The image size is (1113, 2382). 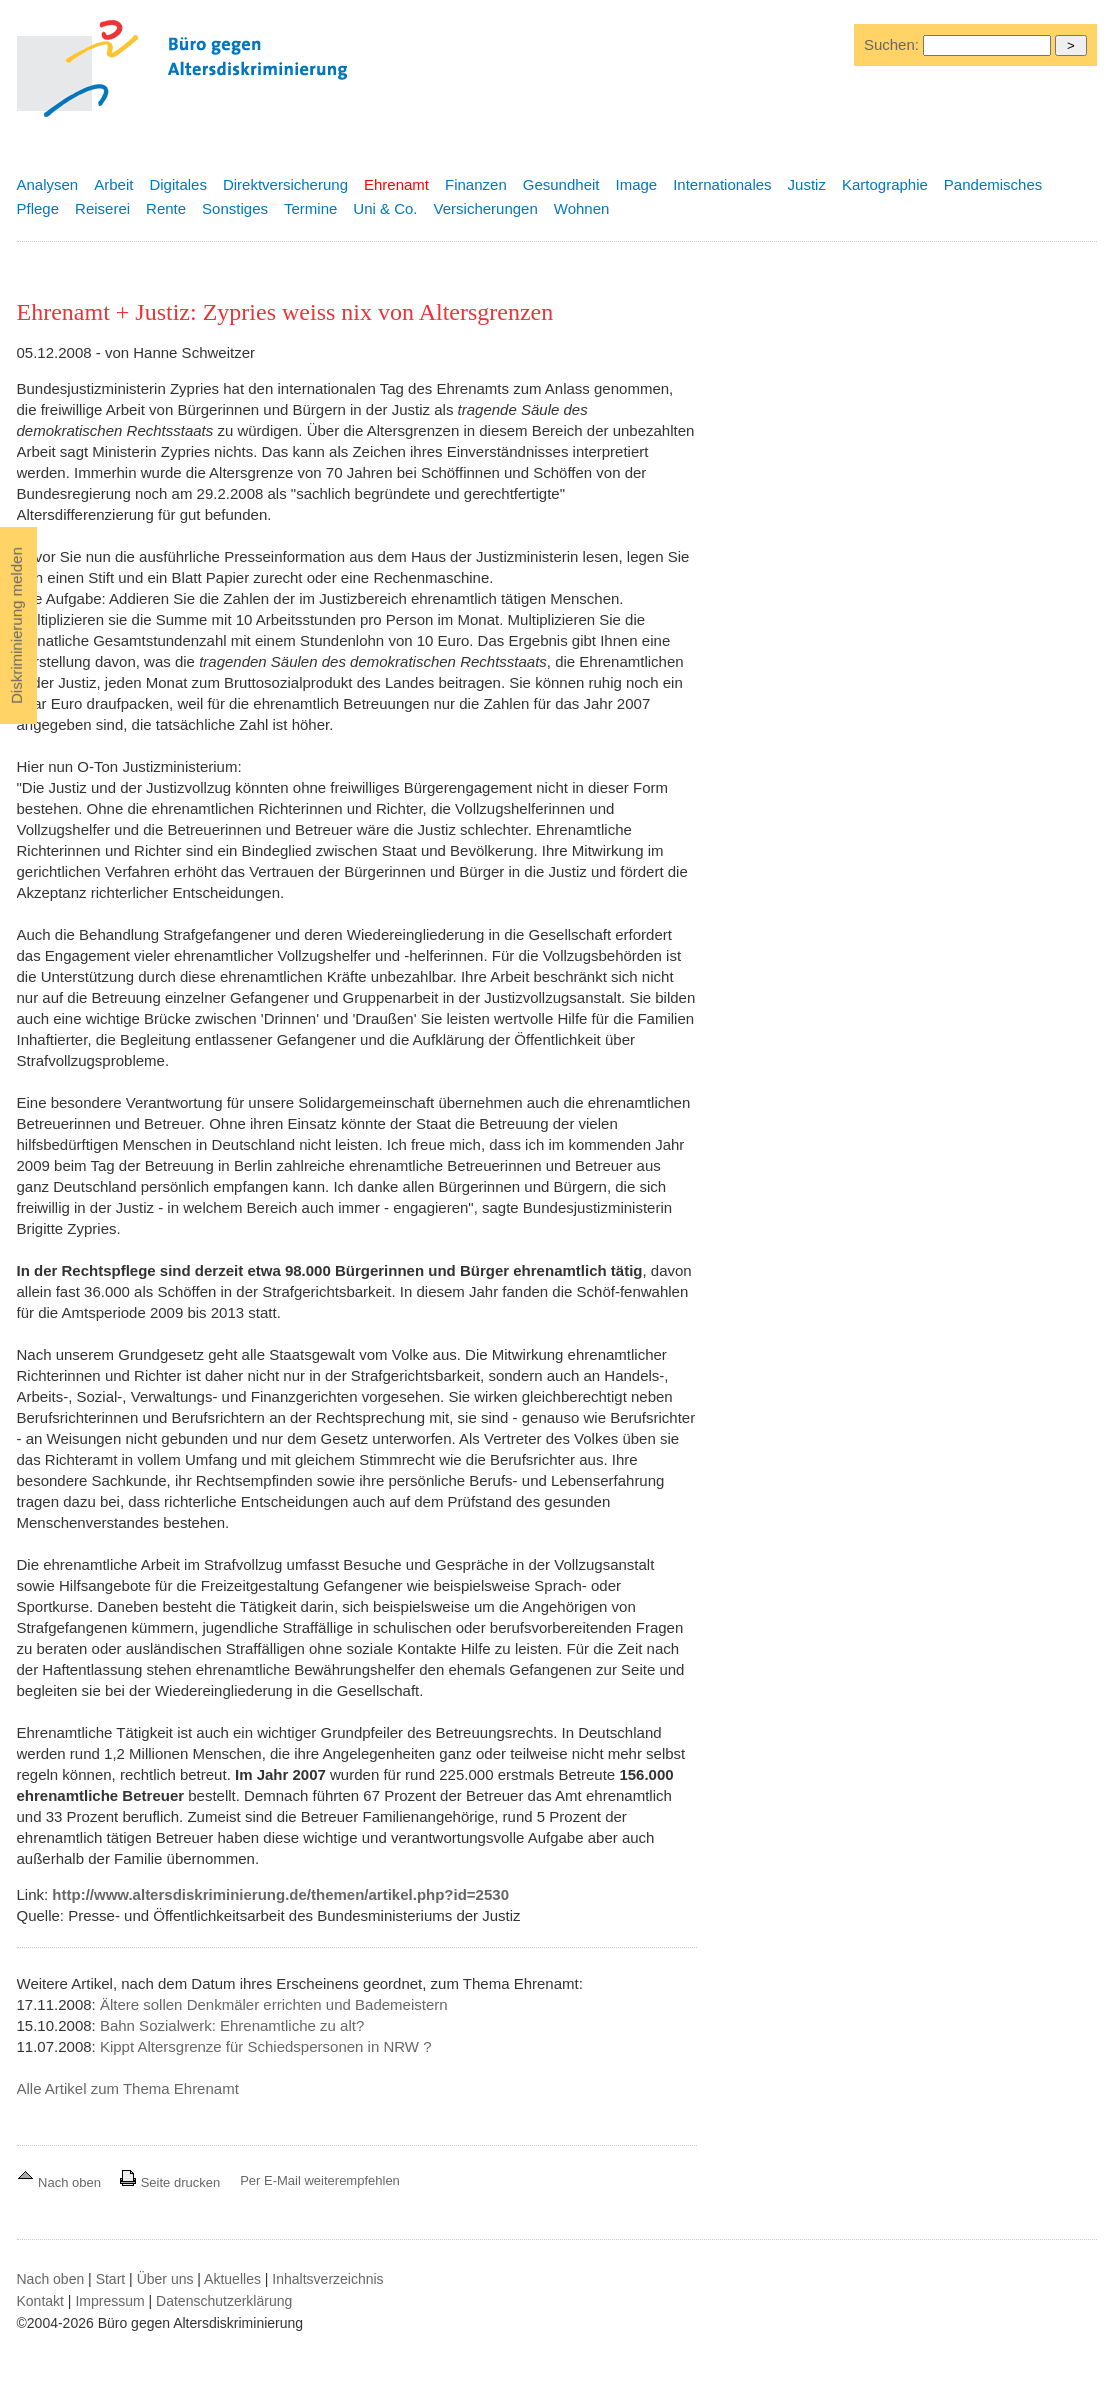 I want to click on Gesundheit, so click(x=561, y=184).